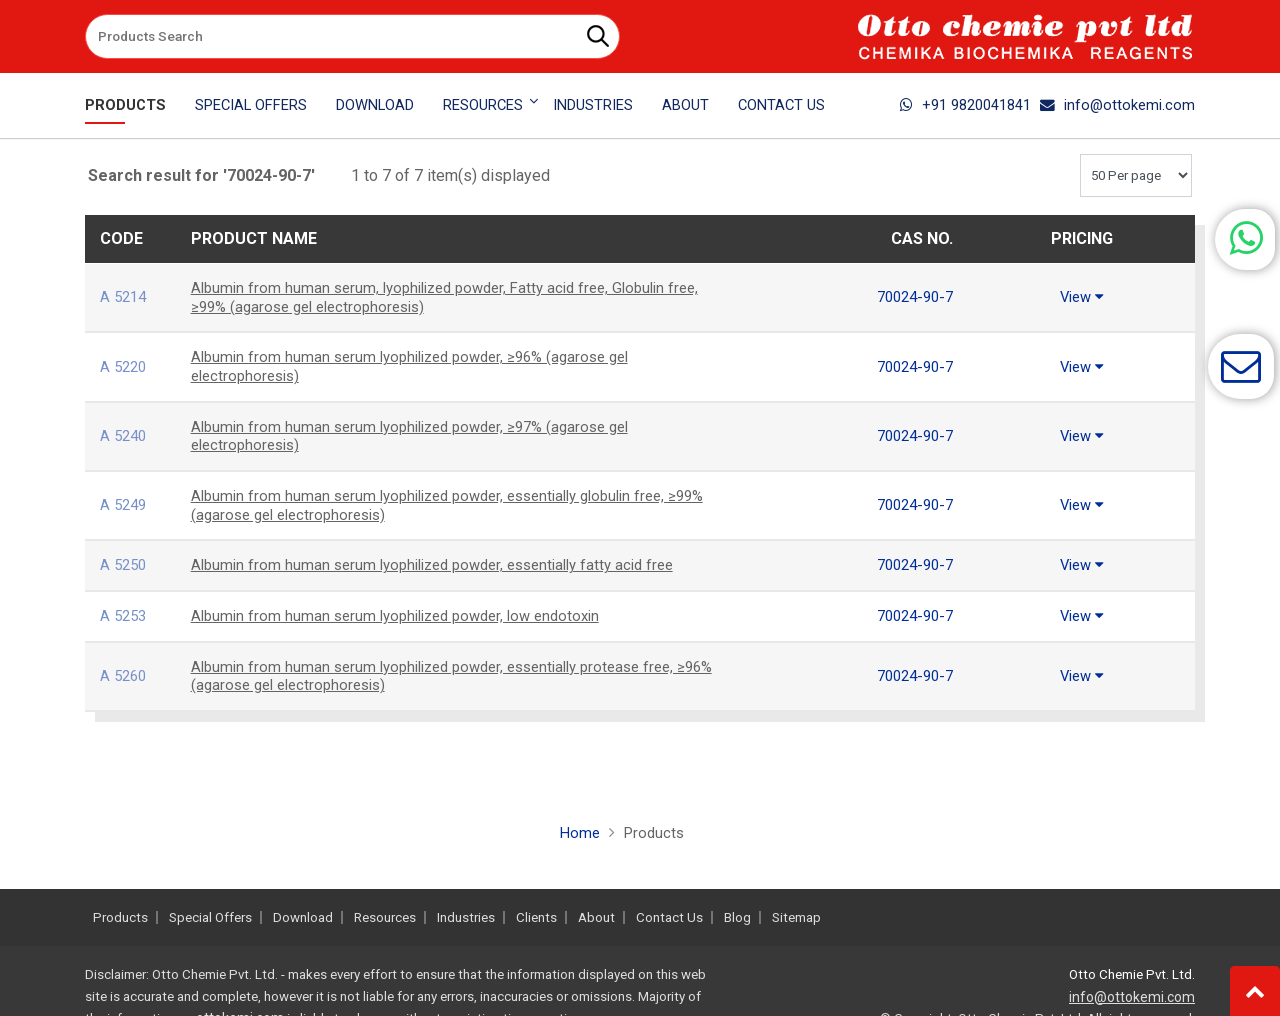 This screenshot has height=1016, width=1280. Describe the element at coordinates (593, 105) in the screenshot. I see `Industries` at that location.